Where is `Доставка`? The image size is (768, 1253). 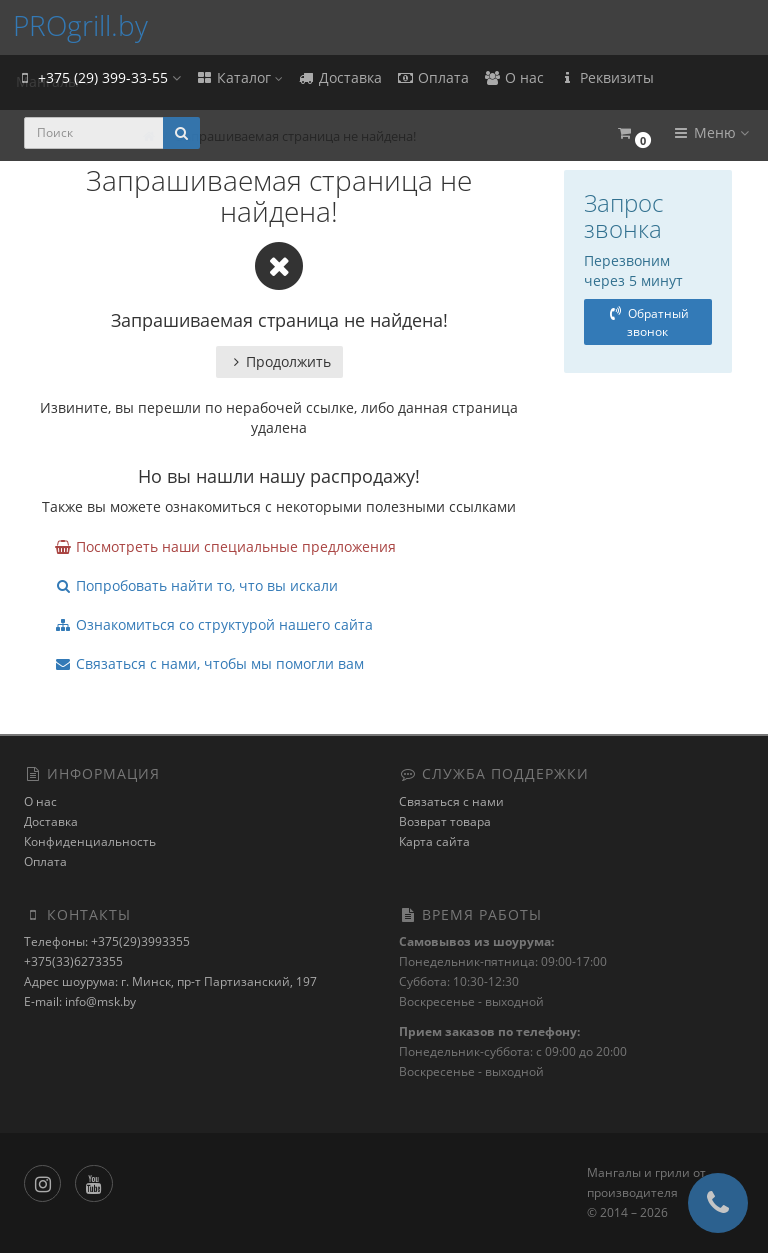 Доставка is located at coordinates (339, 77).